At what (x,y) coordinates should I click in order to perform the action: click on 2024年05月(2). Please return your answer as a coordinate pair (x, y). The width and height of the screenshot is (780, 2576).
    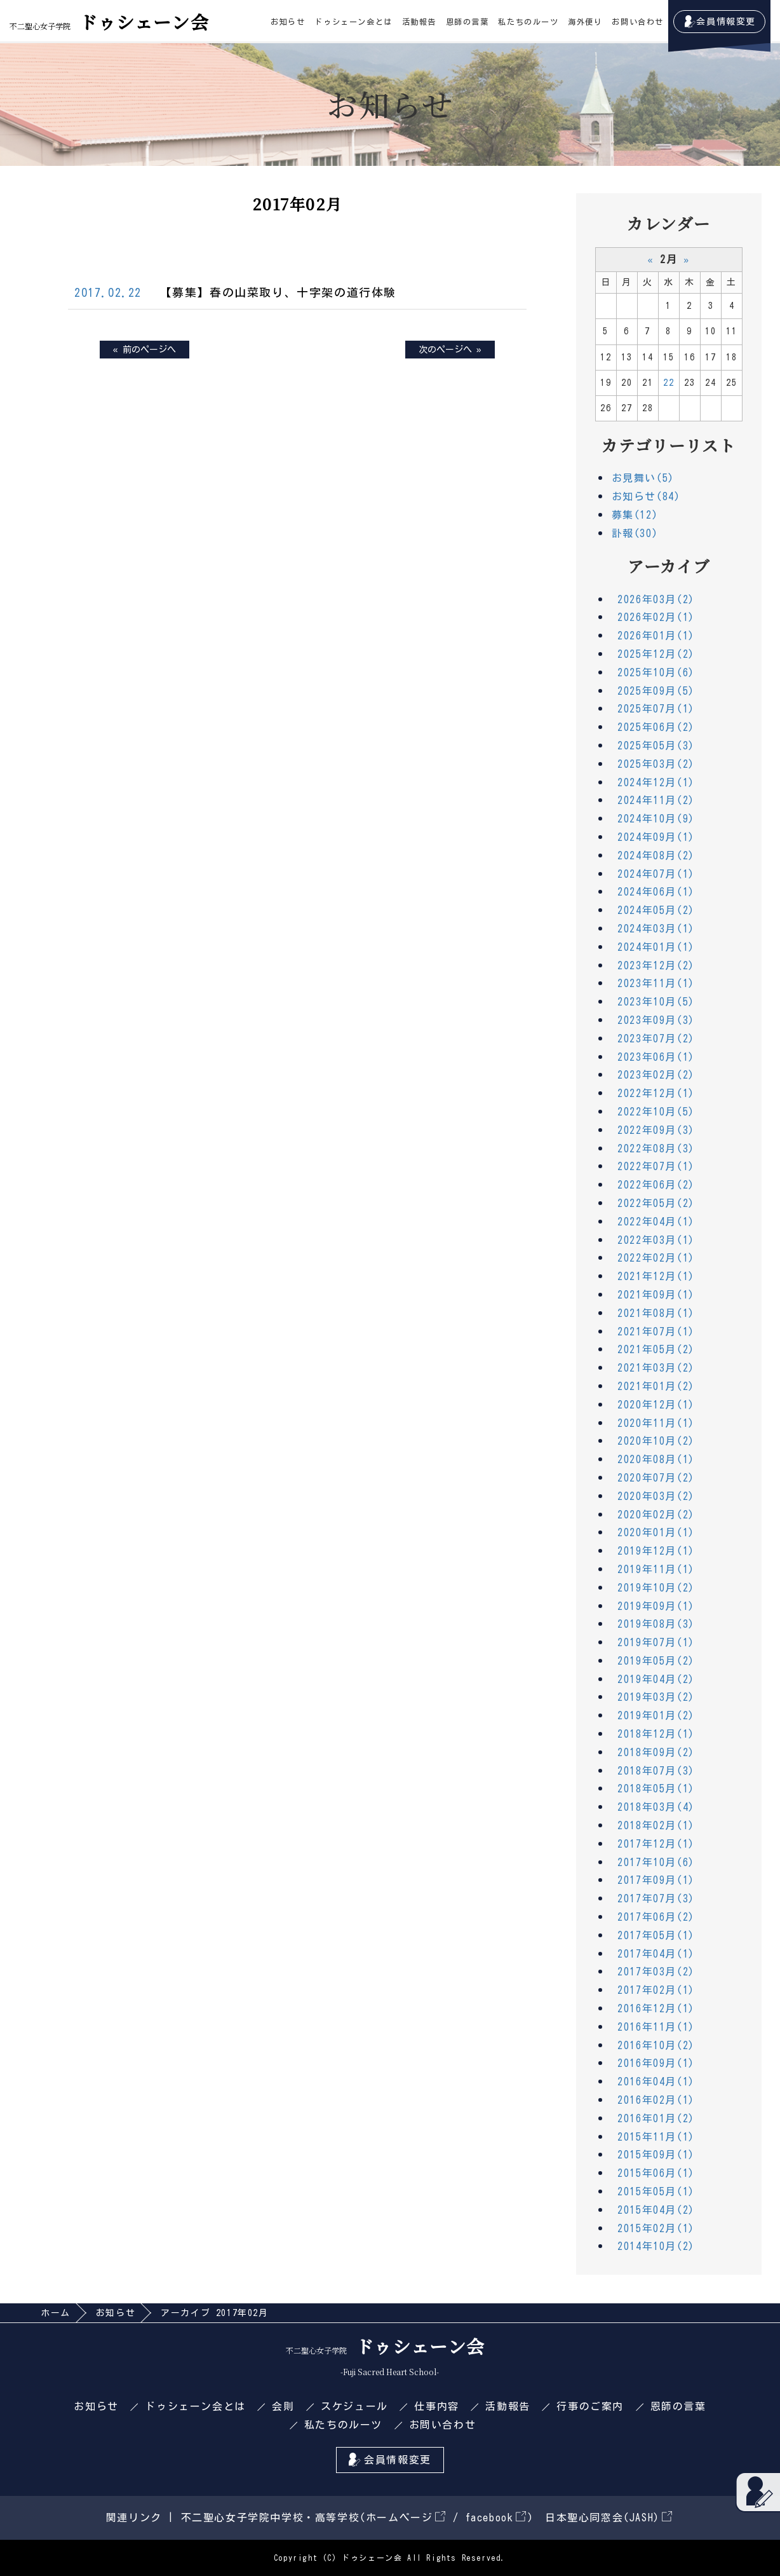
    Looking at the image, I should click on (656, 910).